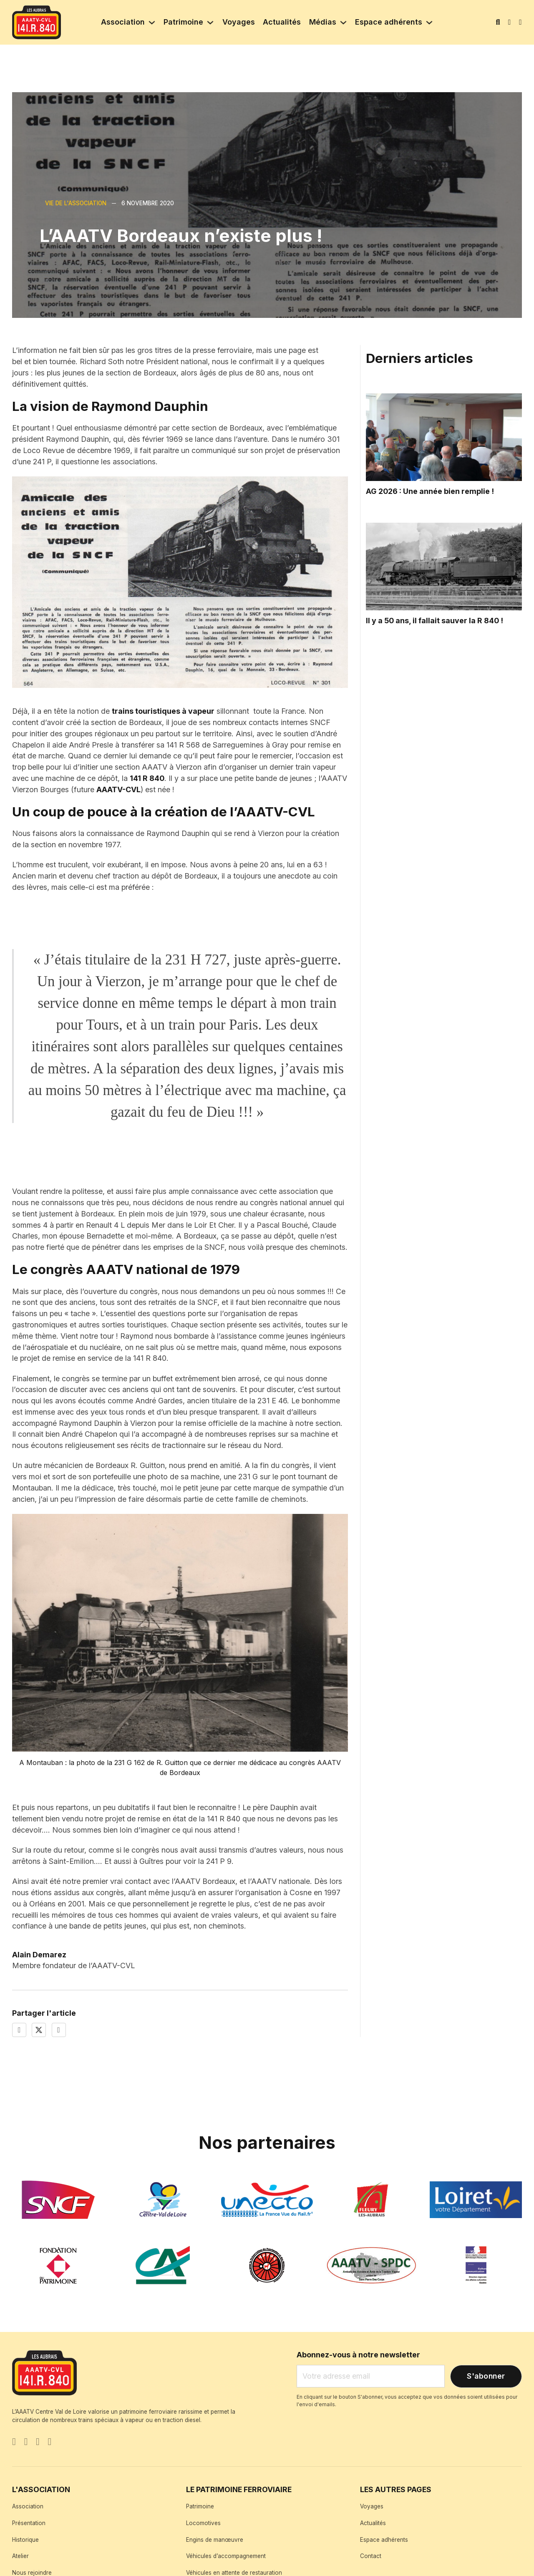  Describe the element at coordinates (203, 2523) in the screenshot. I see `Locomotives` at that location.